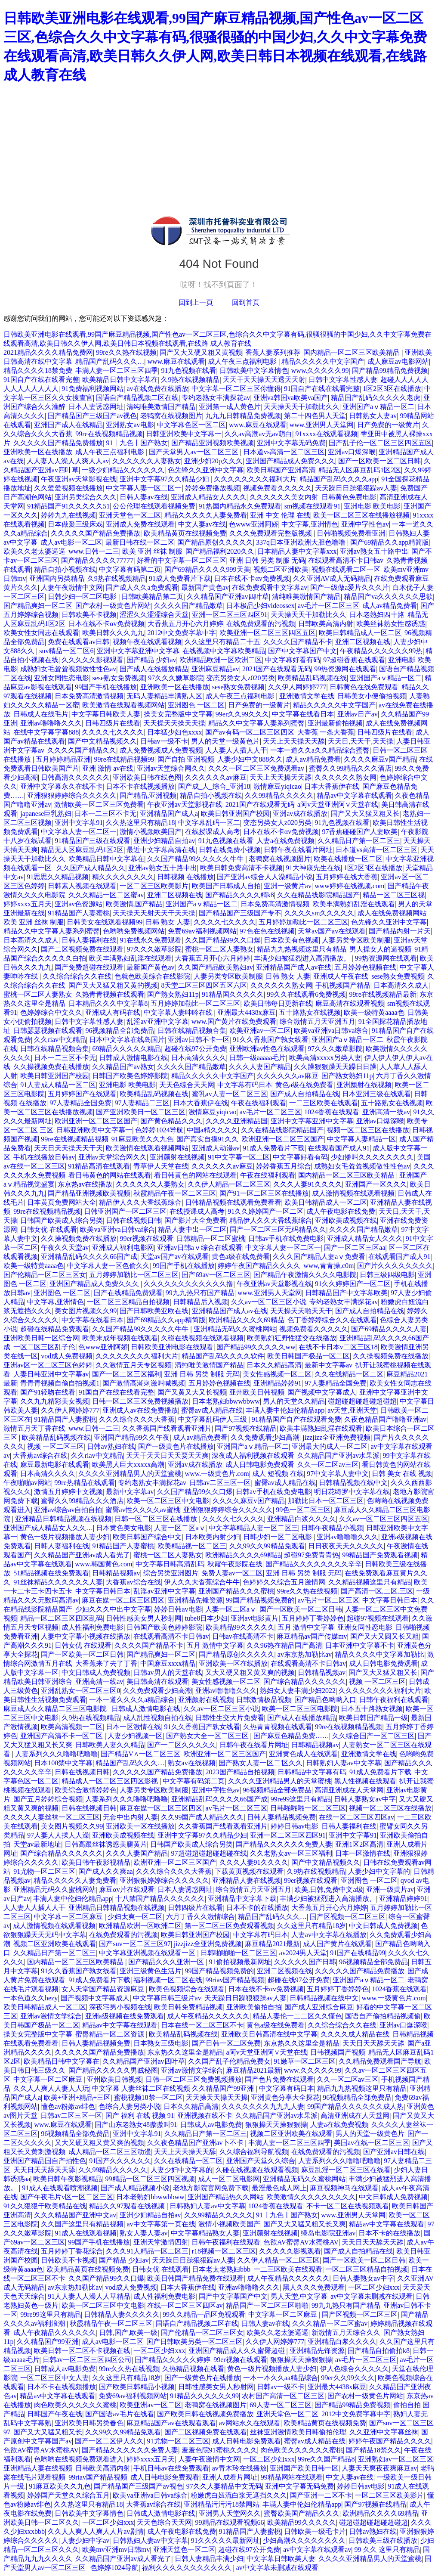 Image resolution: width=438 pixels, height=2576 pixels. I want to click on 国产一区二区三区无码精品久久, so click(278, 1229).